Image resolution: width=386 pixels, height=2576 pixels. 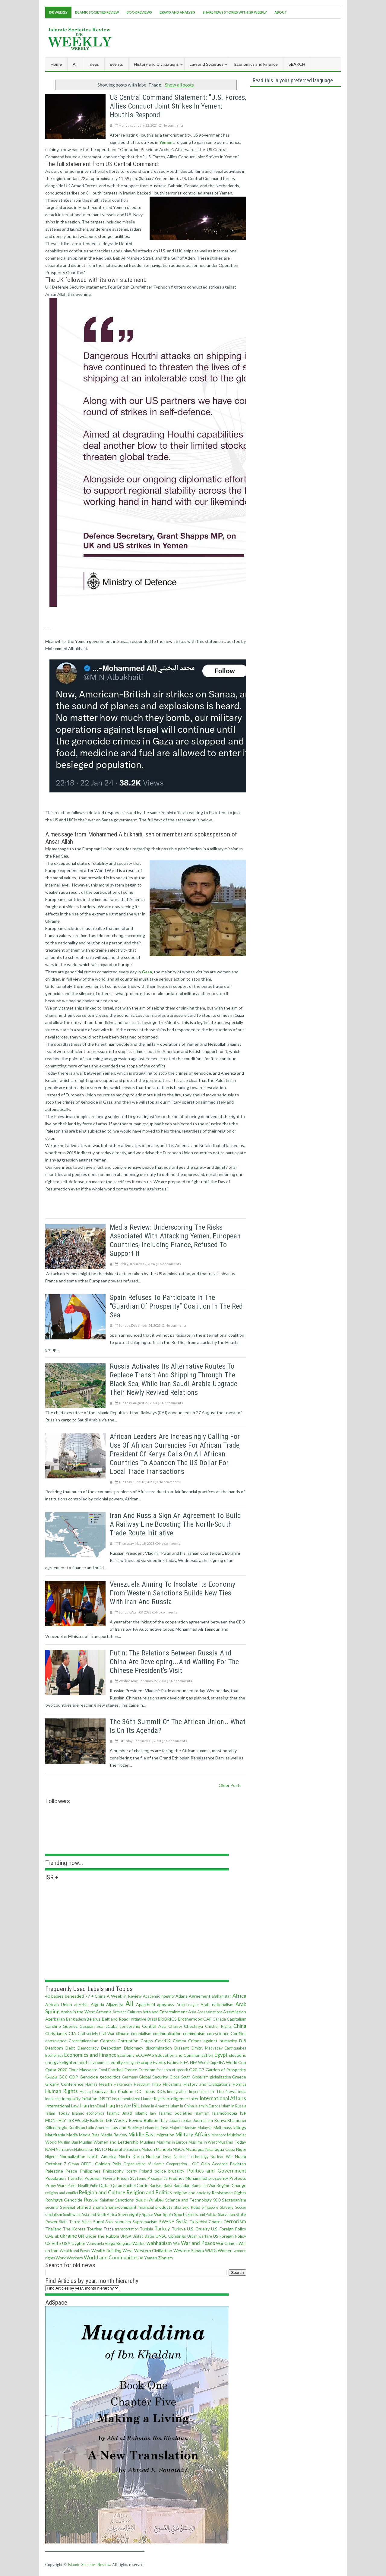 What do you see at coordinates (223, 2098) in the screenshot?
I see `International Affairs` at bounding box center [223, 2098].